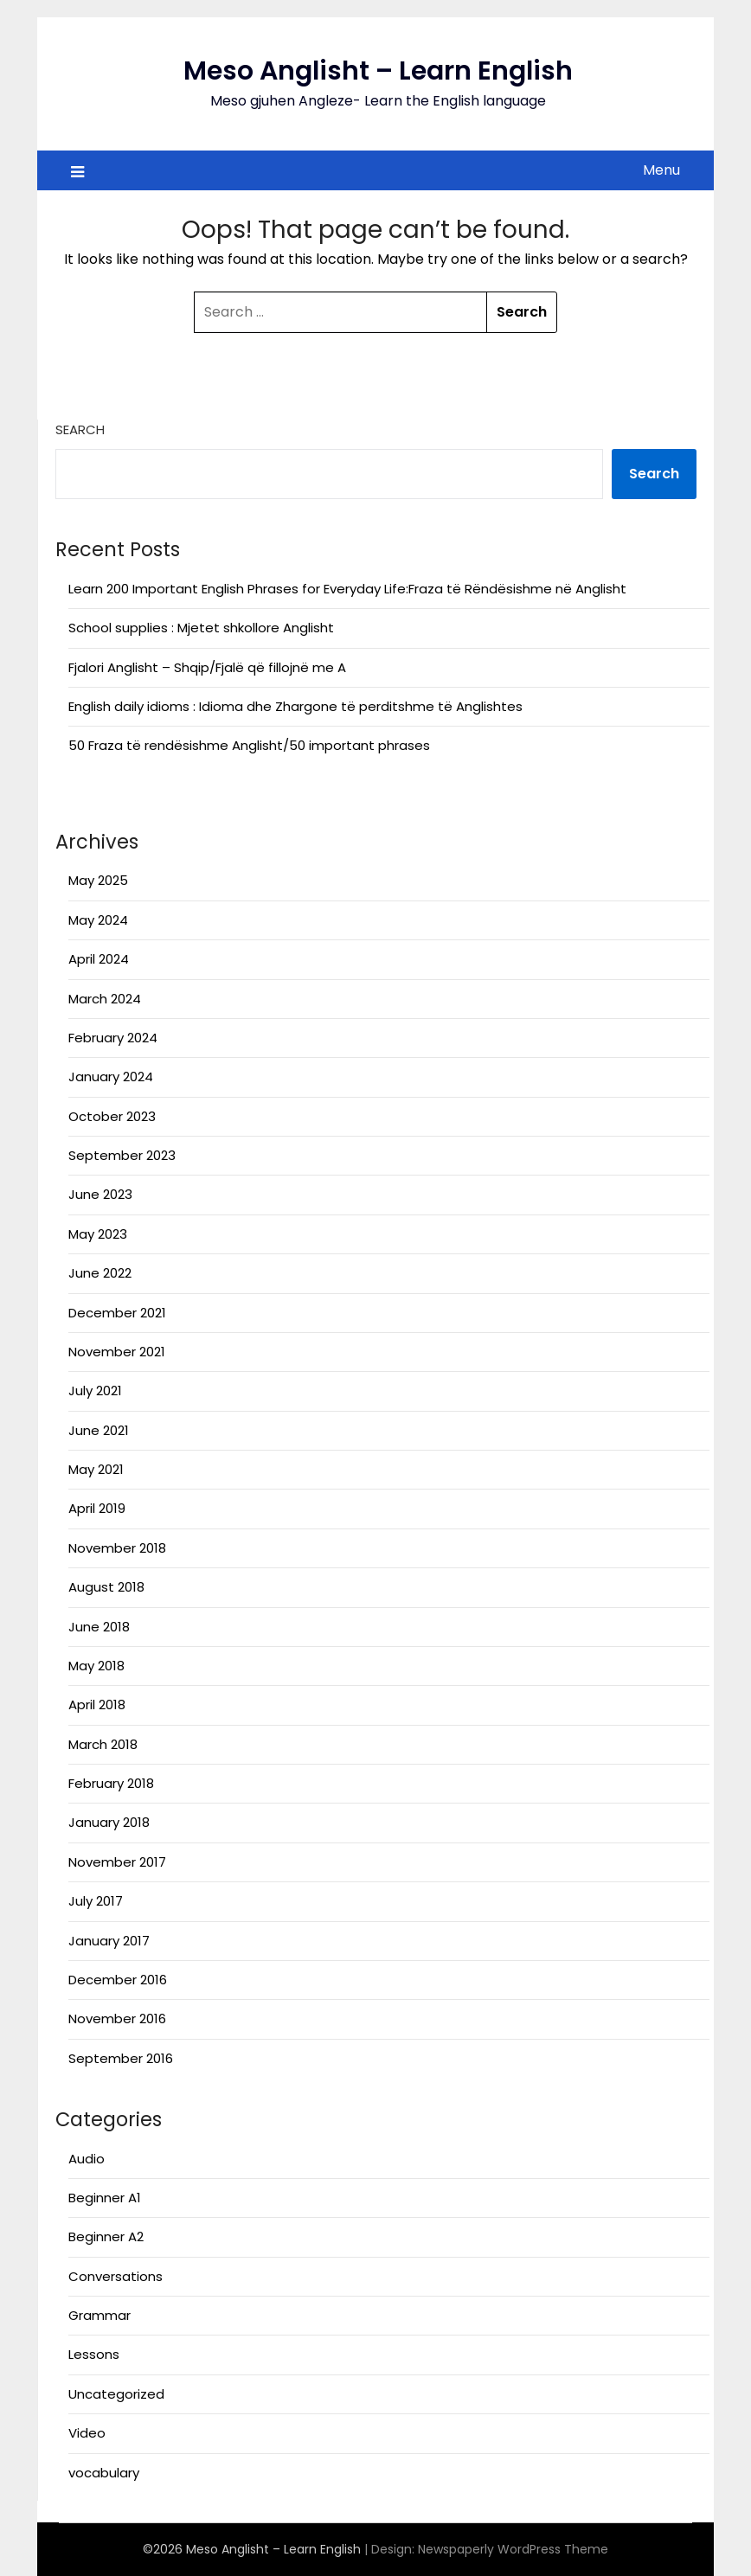  What do you see at coordinates (112, 1116) in the screenshot?
I see `October 2023` at bounding box center [112, 1116].